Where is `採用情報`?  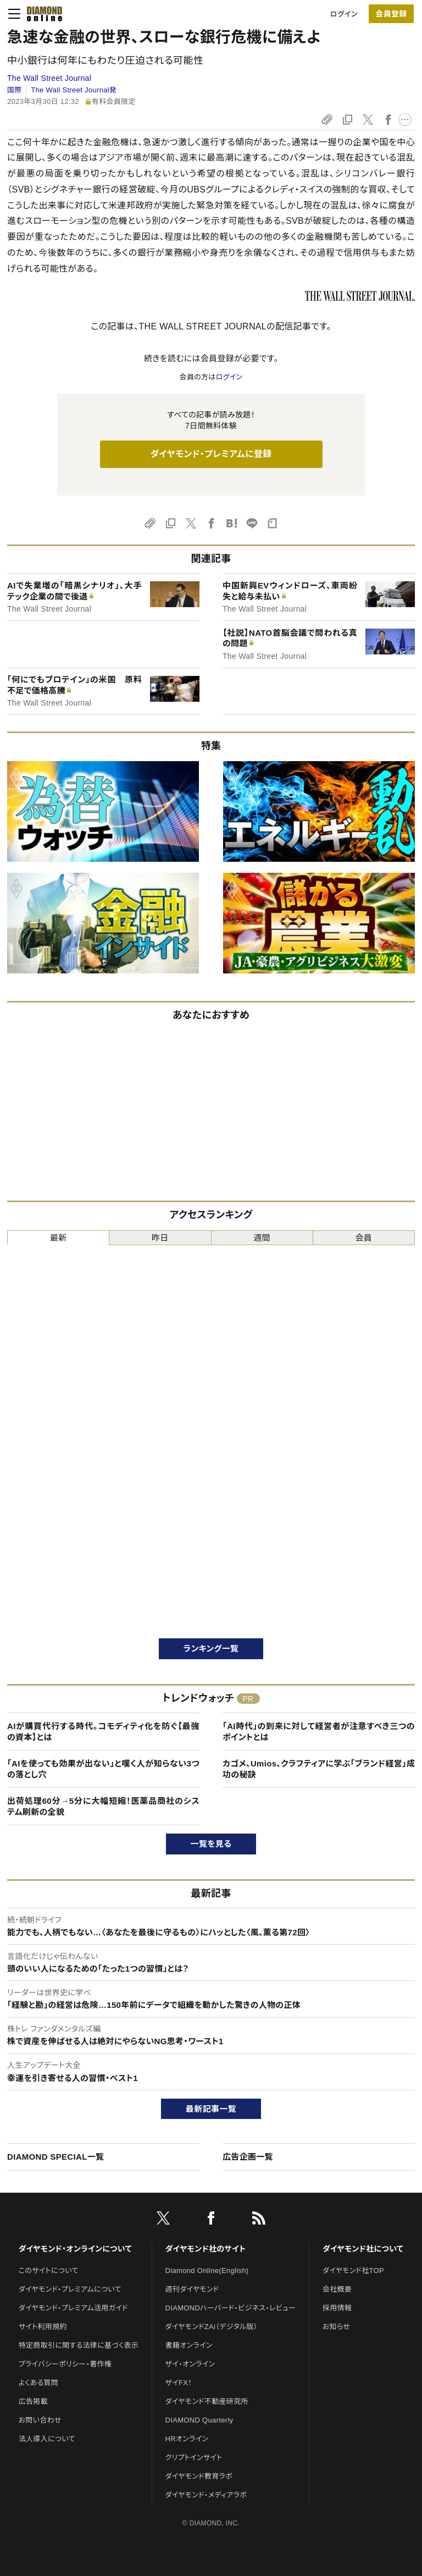 採用情報 is located at coordinates (337, 2308).